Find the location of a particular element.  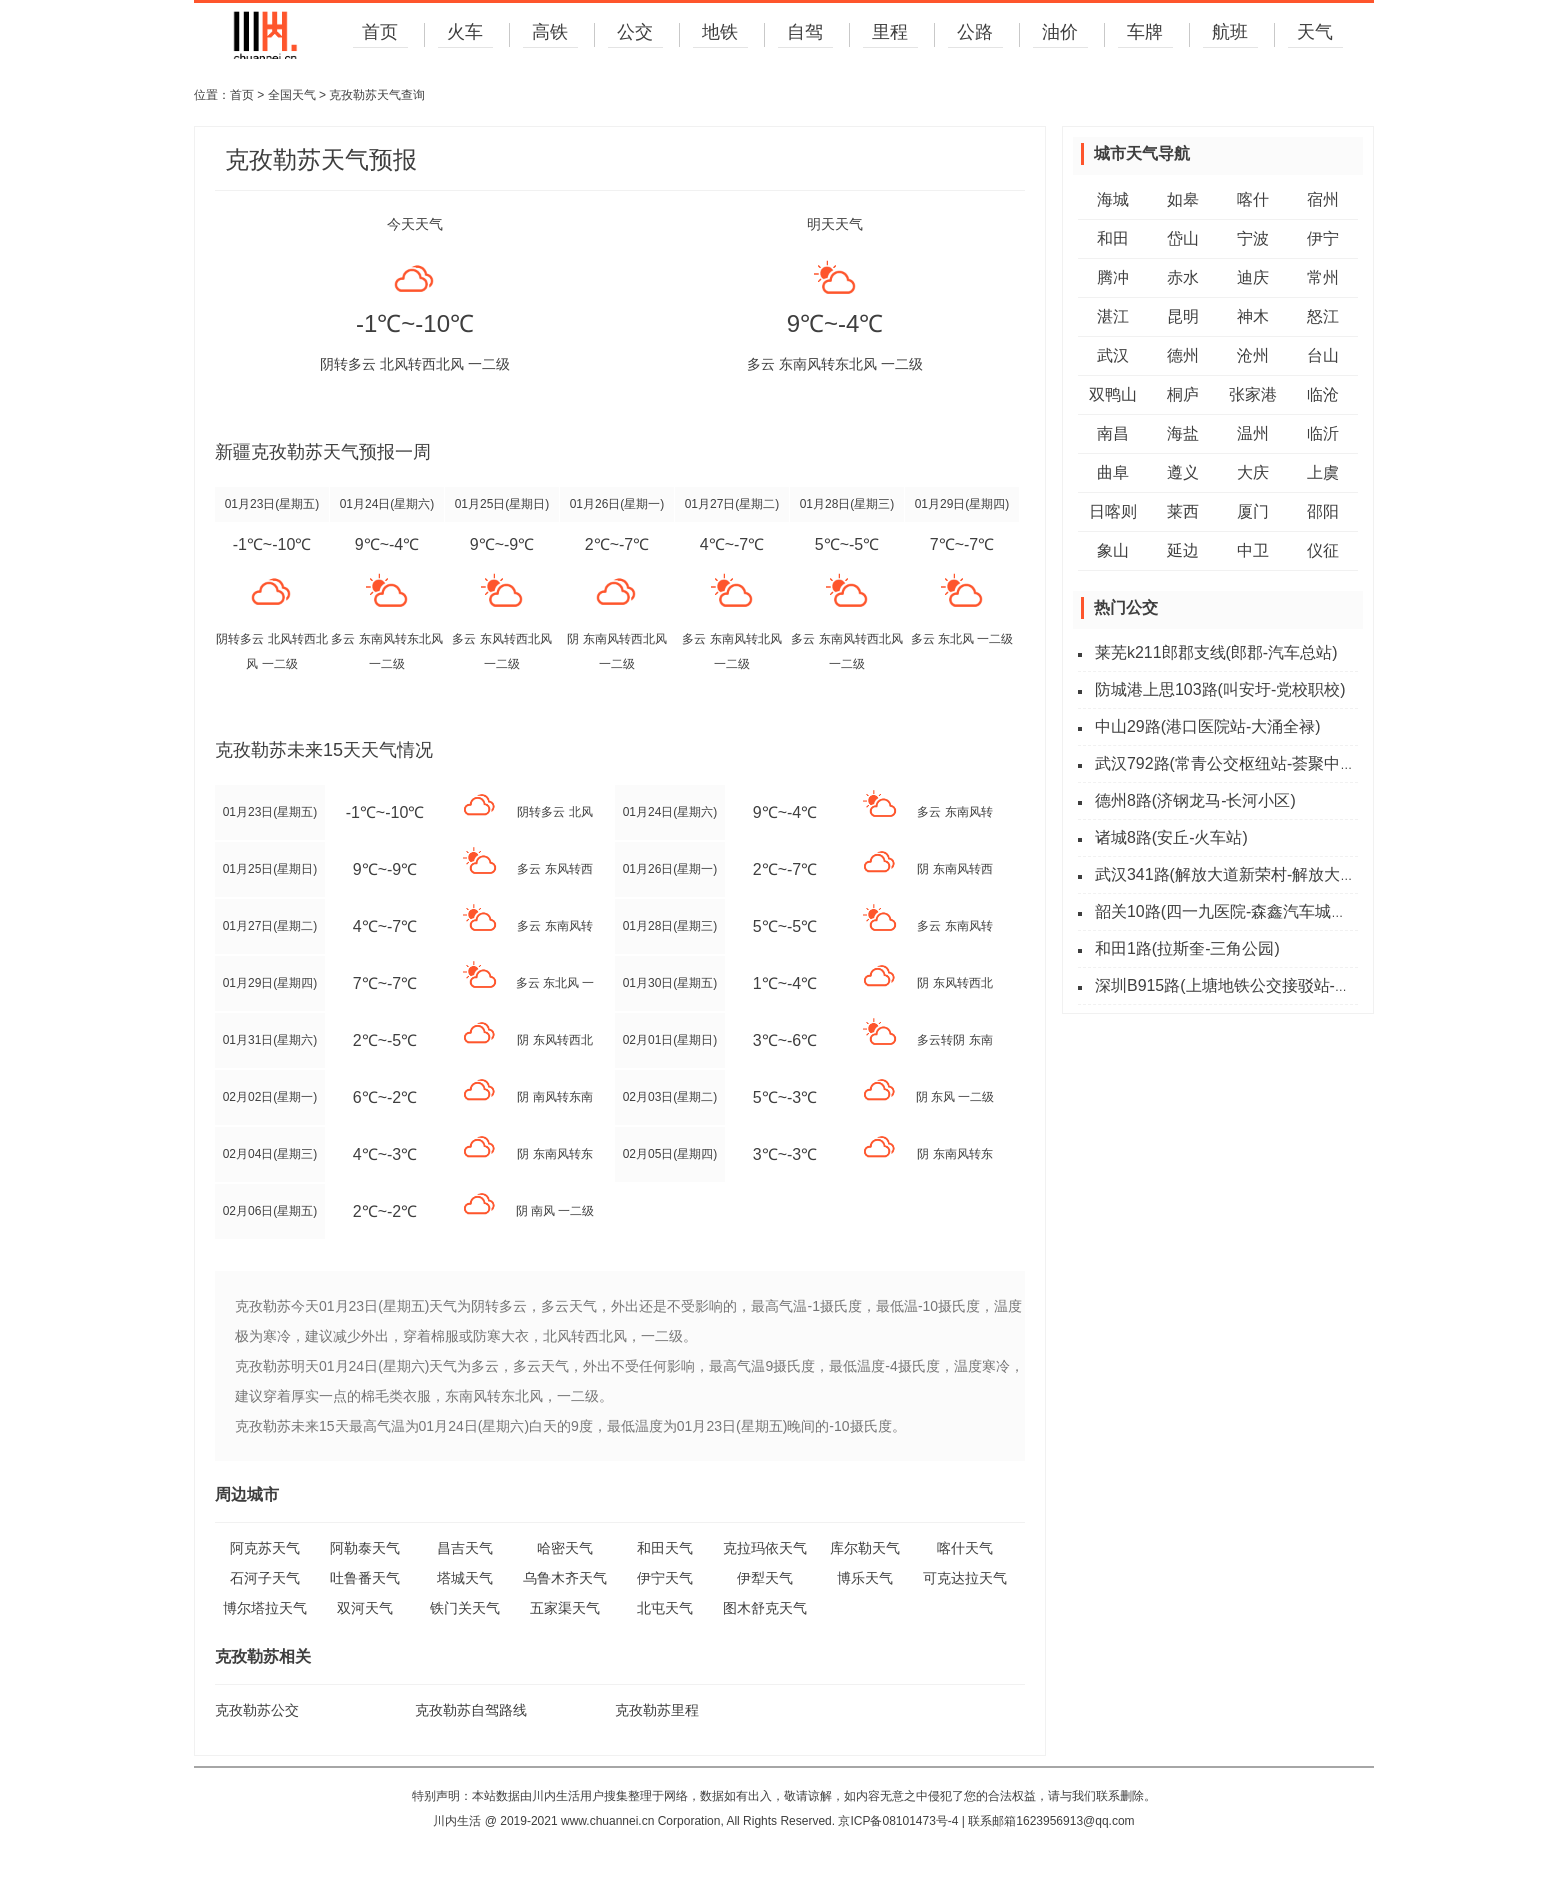

北屯天气 is located at coordinates (665, 1608).